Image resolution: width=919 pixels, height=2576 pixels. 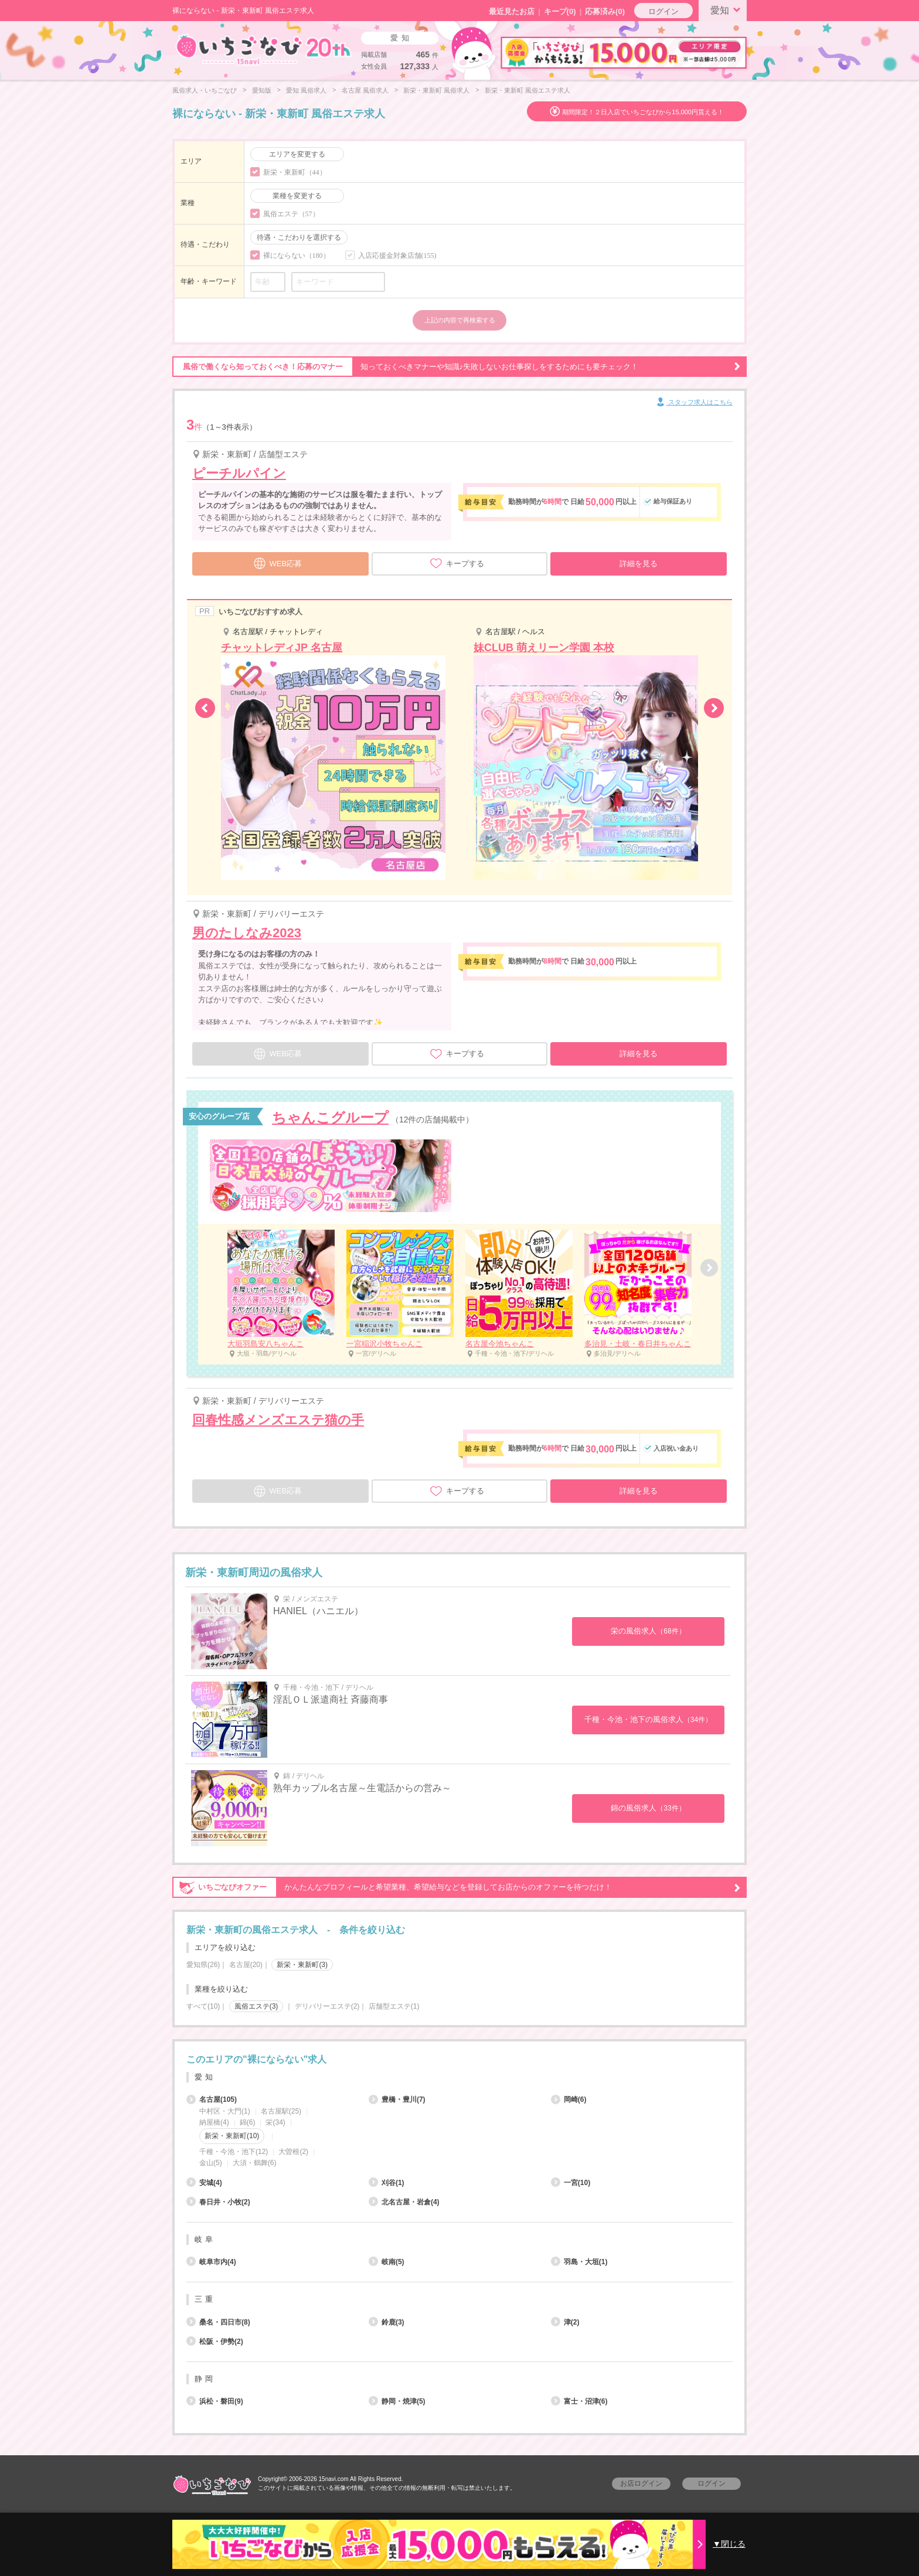 I want to click on 知っておくべきマナーや知識♪失敗しないお仕事探しをするためにも要チェック！, so click(x=456, y=367).